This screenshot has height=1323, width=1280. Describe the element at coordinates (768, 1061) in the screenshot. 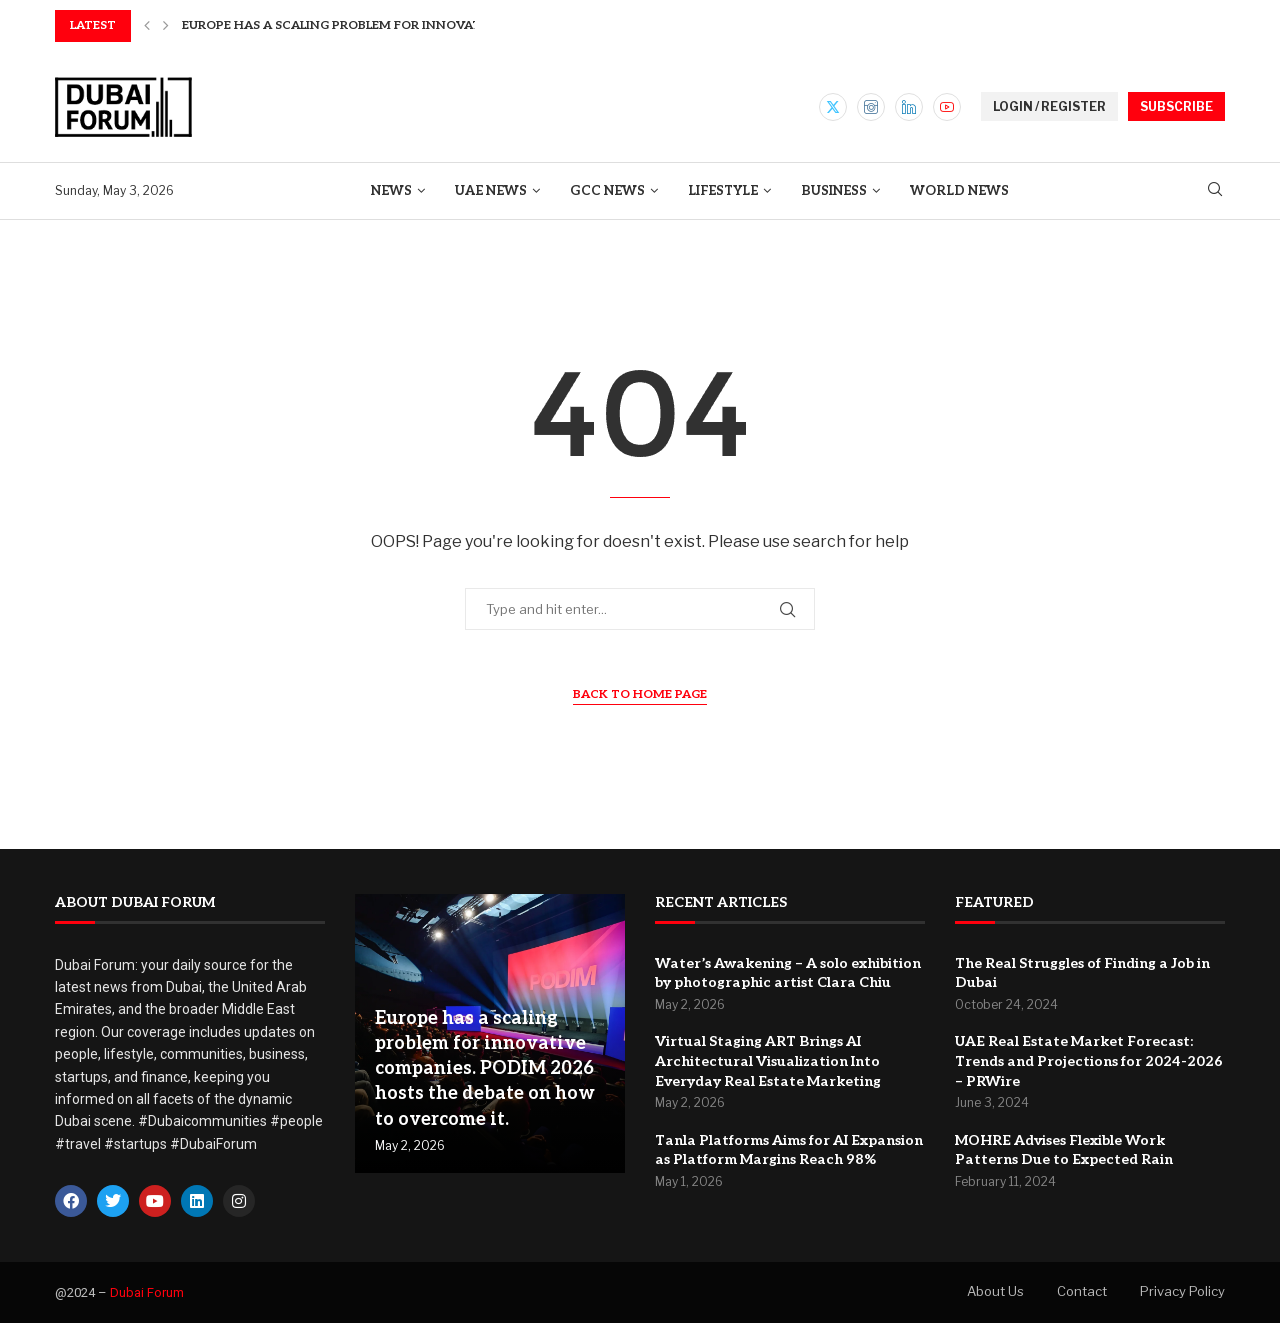

I see `Virtual Staging ART Brings AI Architectural Visualization Into Everyday Real Estate Marketing` at that location.